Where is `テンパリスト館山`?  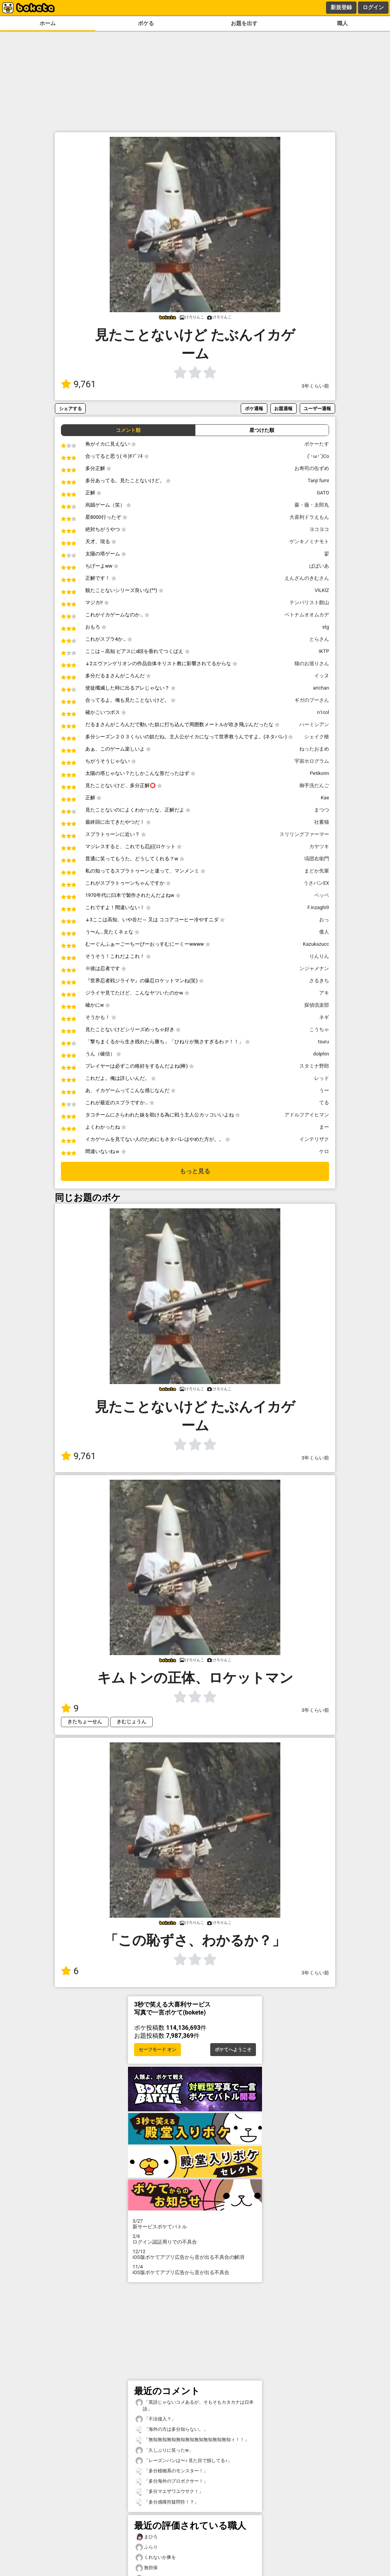 テンパリスト館山 is located at coordinates (309, 602).